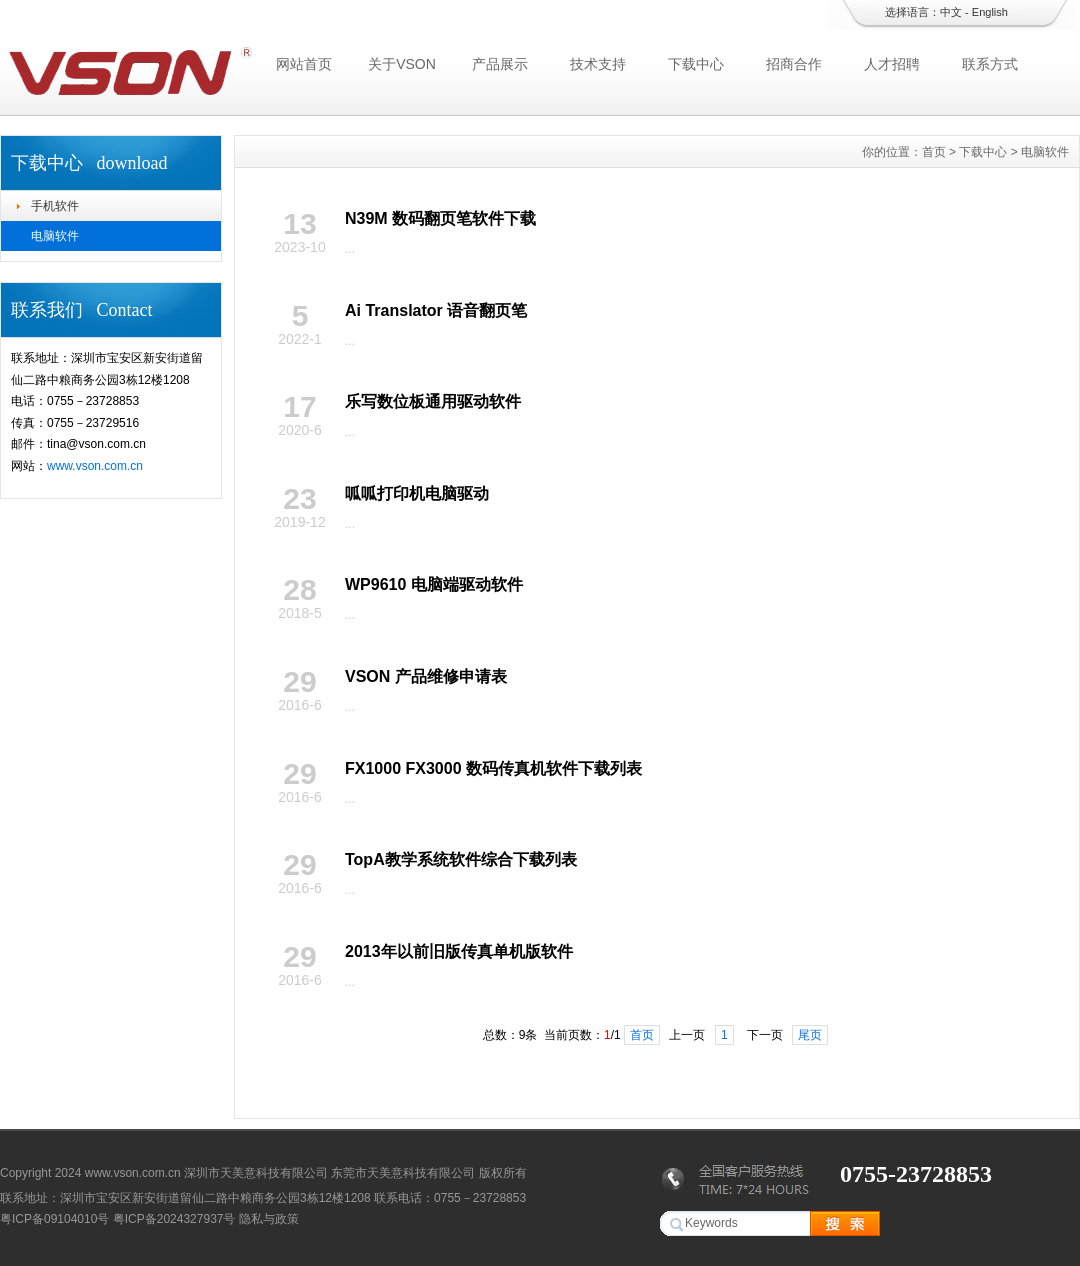 The image size is (1080, 1266). What do you see at coordinates (951, 12) in the screenshot?
I see `中文` at bounding box center [951, 12].